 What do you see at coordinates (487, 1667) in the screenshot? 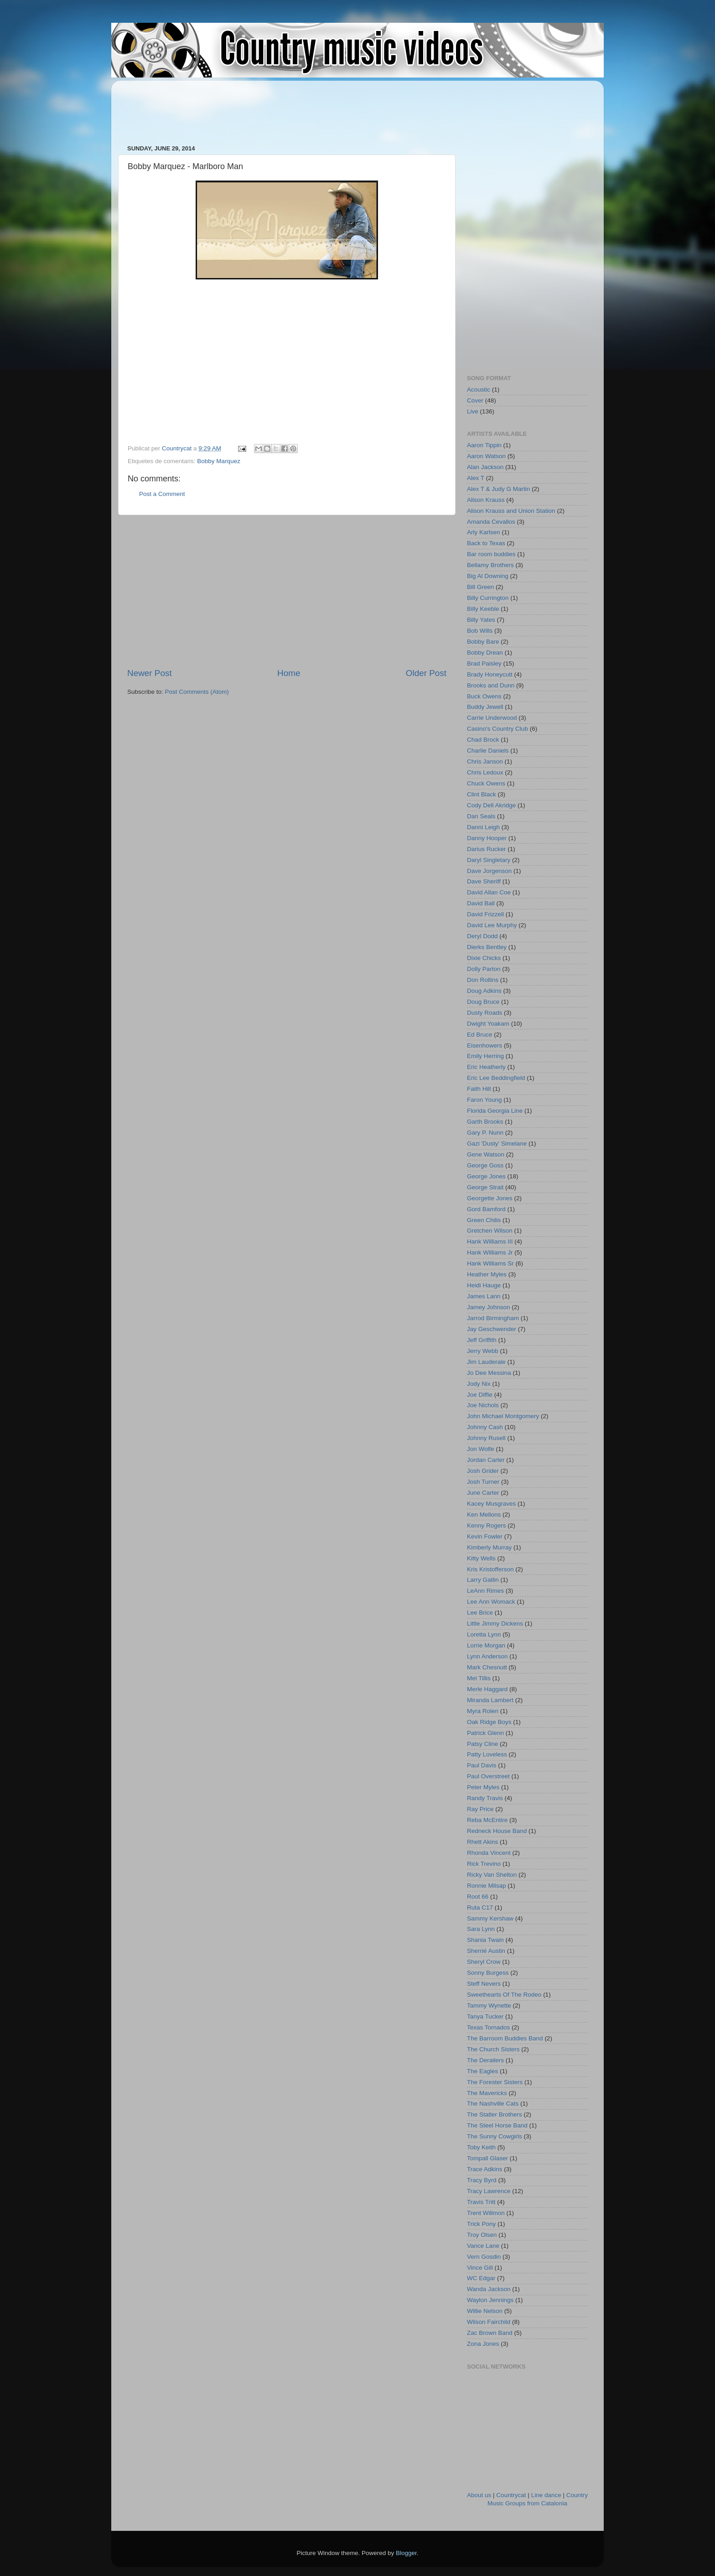
I see `Mark Chesnutt` at bounding box center [487, 1667].